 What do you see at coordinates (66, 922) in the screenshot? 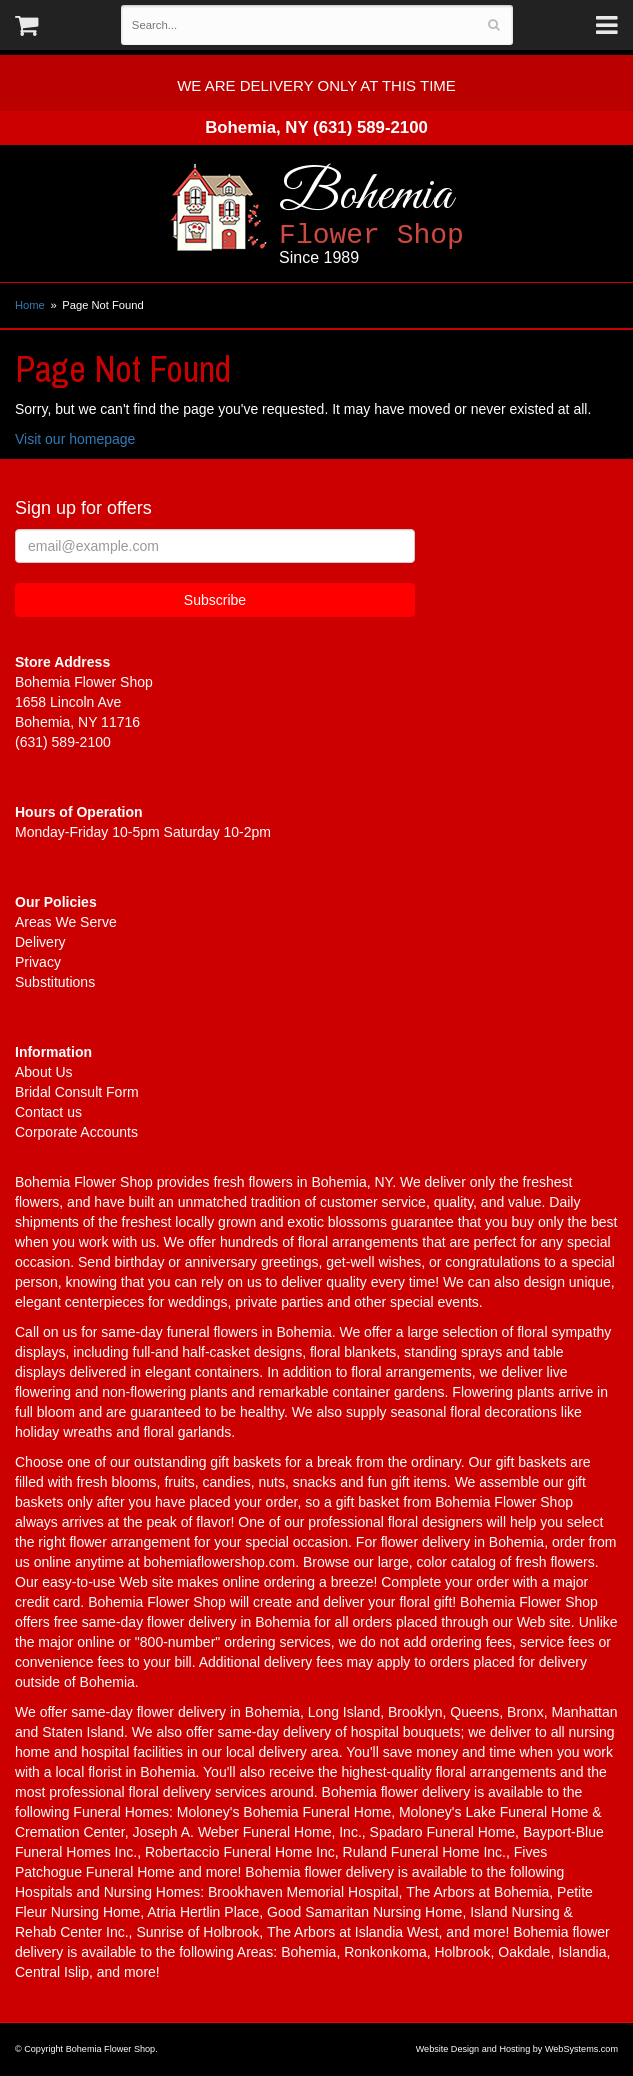
I see `Areas We Serve` at bounding box center [66, 922].